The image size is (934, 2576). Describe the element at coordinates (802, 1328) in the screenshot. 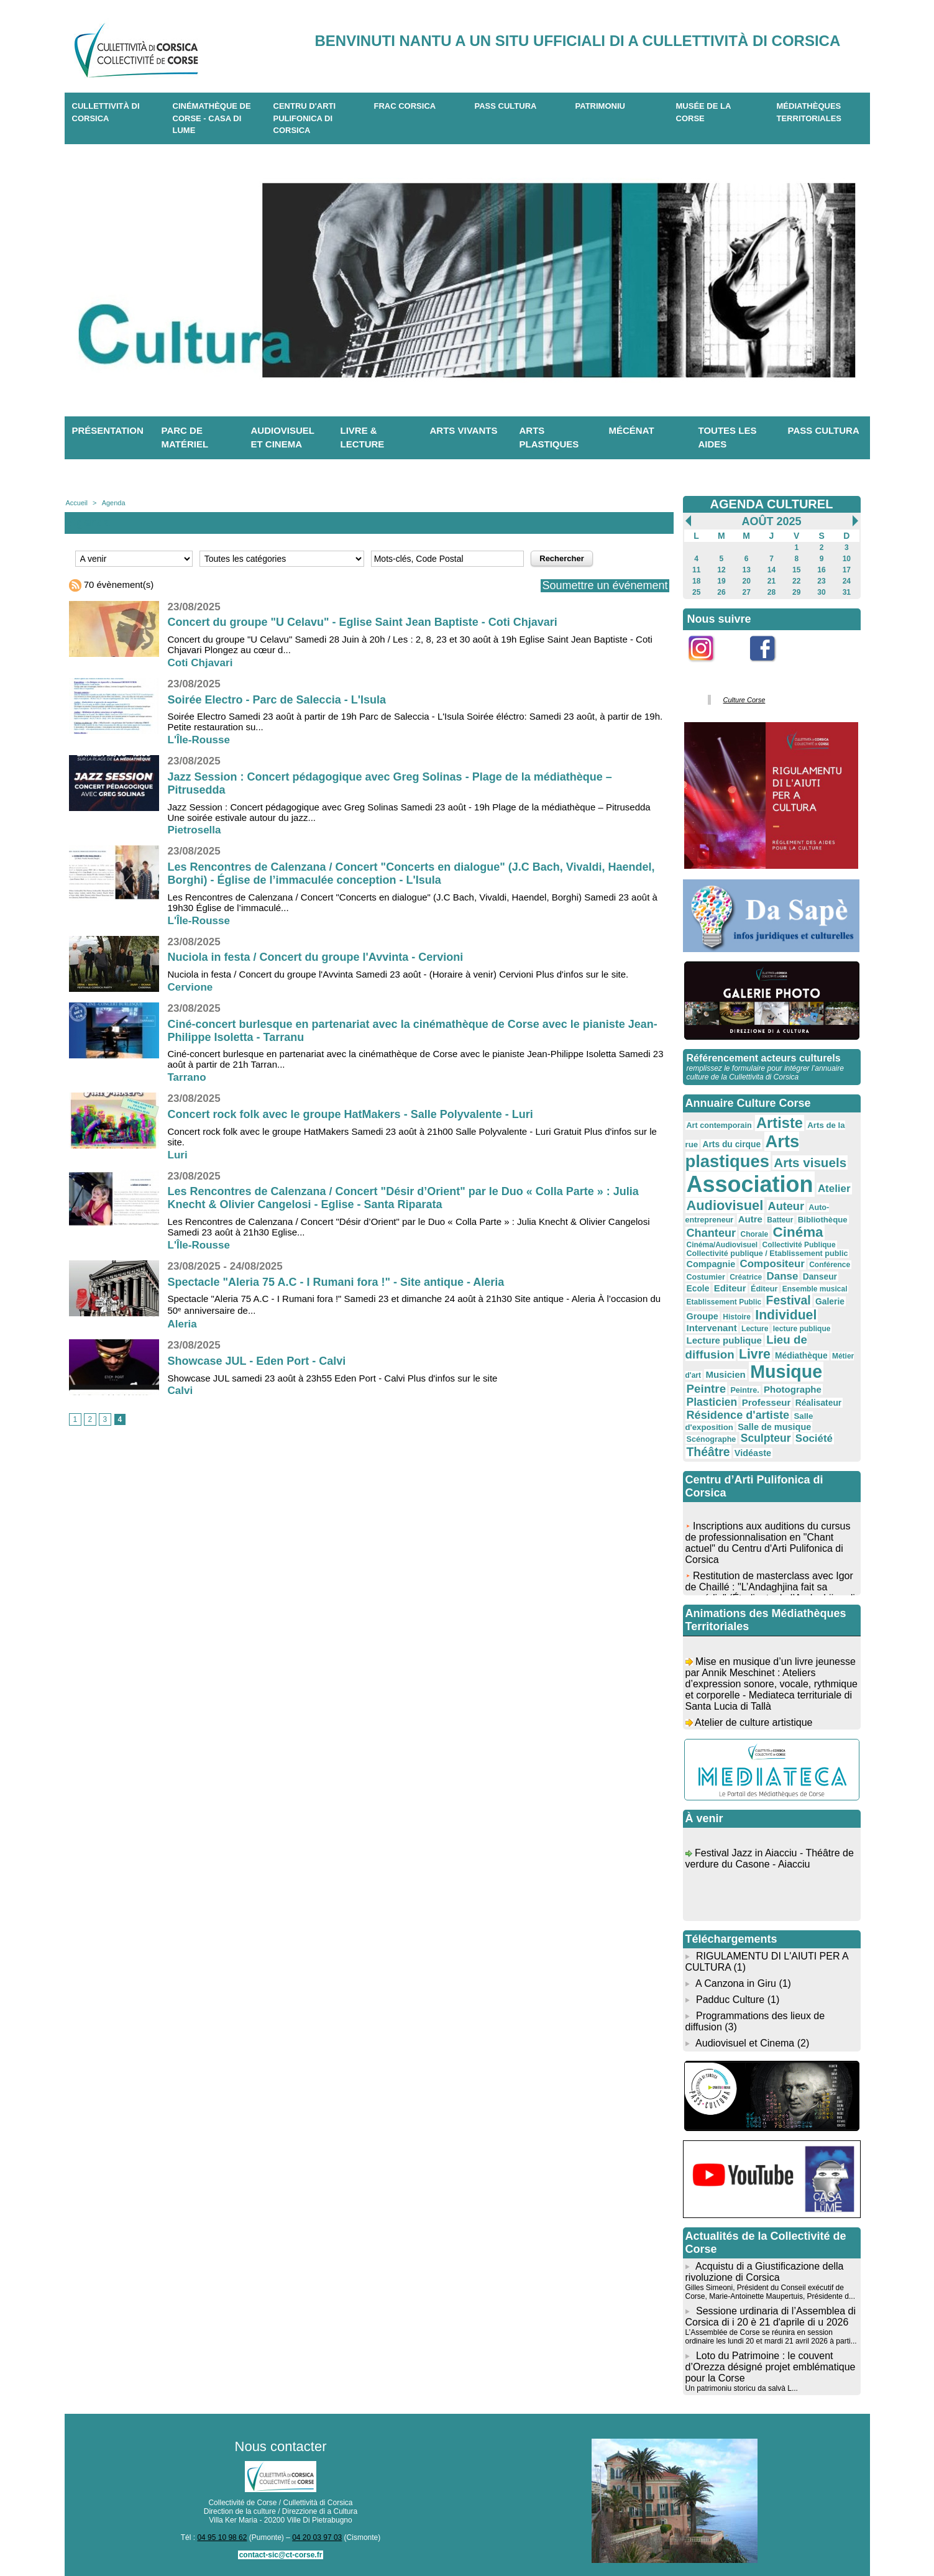

I see `lecture publique` at that location.